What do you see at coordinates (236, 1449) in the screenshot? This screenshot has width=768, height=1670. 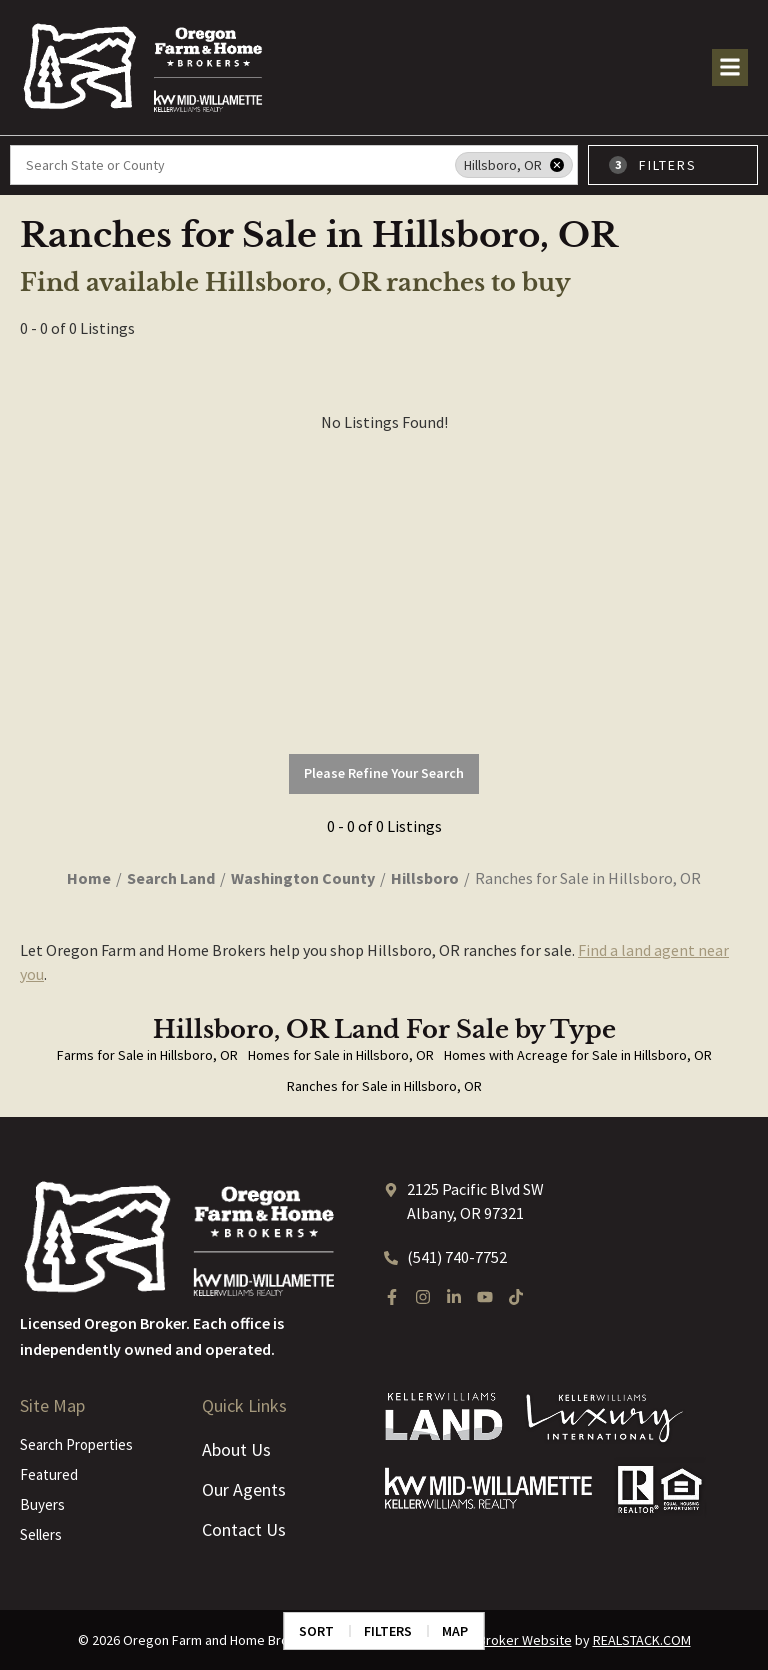 I see `About Us` at bounding box center [236, 1449].